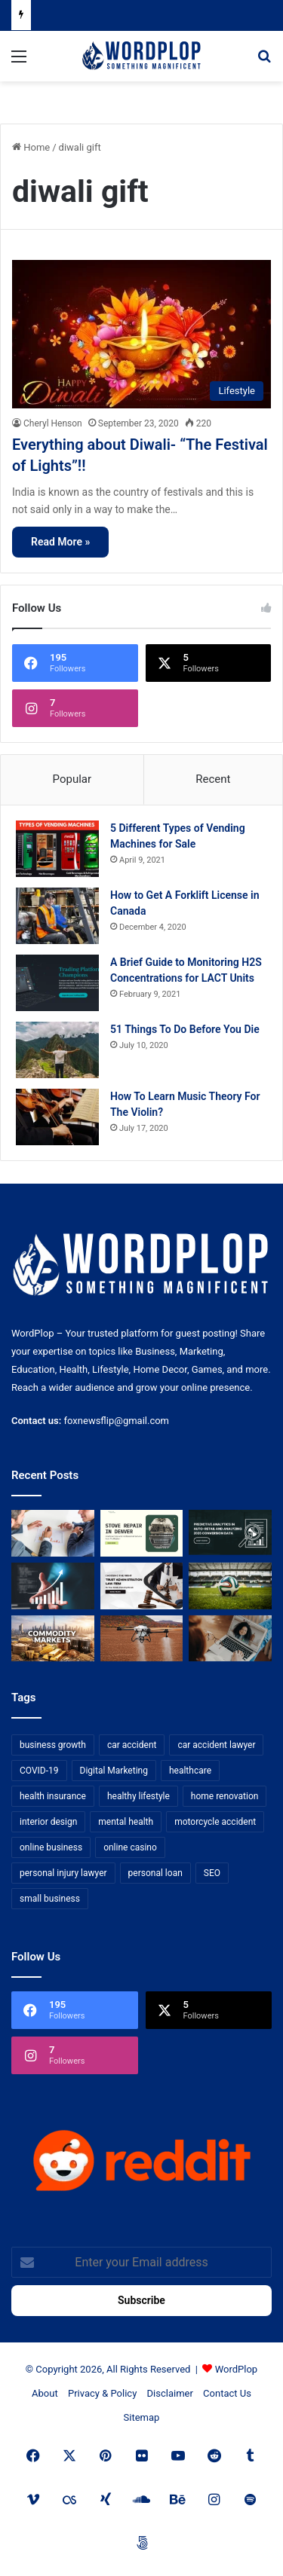 This screenshot has width=283, height=2576. What do you see at coordinates (141, 1586) in the screenshot?
I see `[Choosing the Right Trust Administration Law Firm for Your Estate Planning Needs]` at bounding box center [141, 1586].